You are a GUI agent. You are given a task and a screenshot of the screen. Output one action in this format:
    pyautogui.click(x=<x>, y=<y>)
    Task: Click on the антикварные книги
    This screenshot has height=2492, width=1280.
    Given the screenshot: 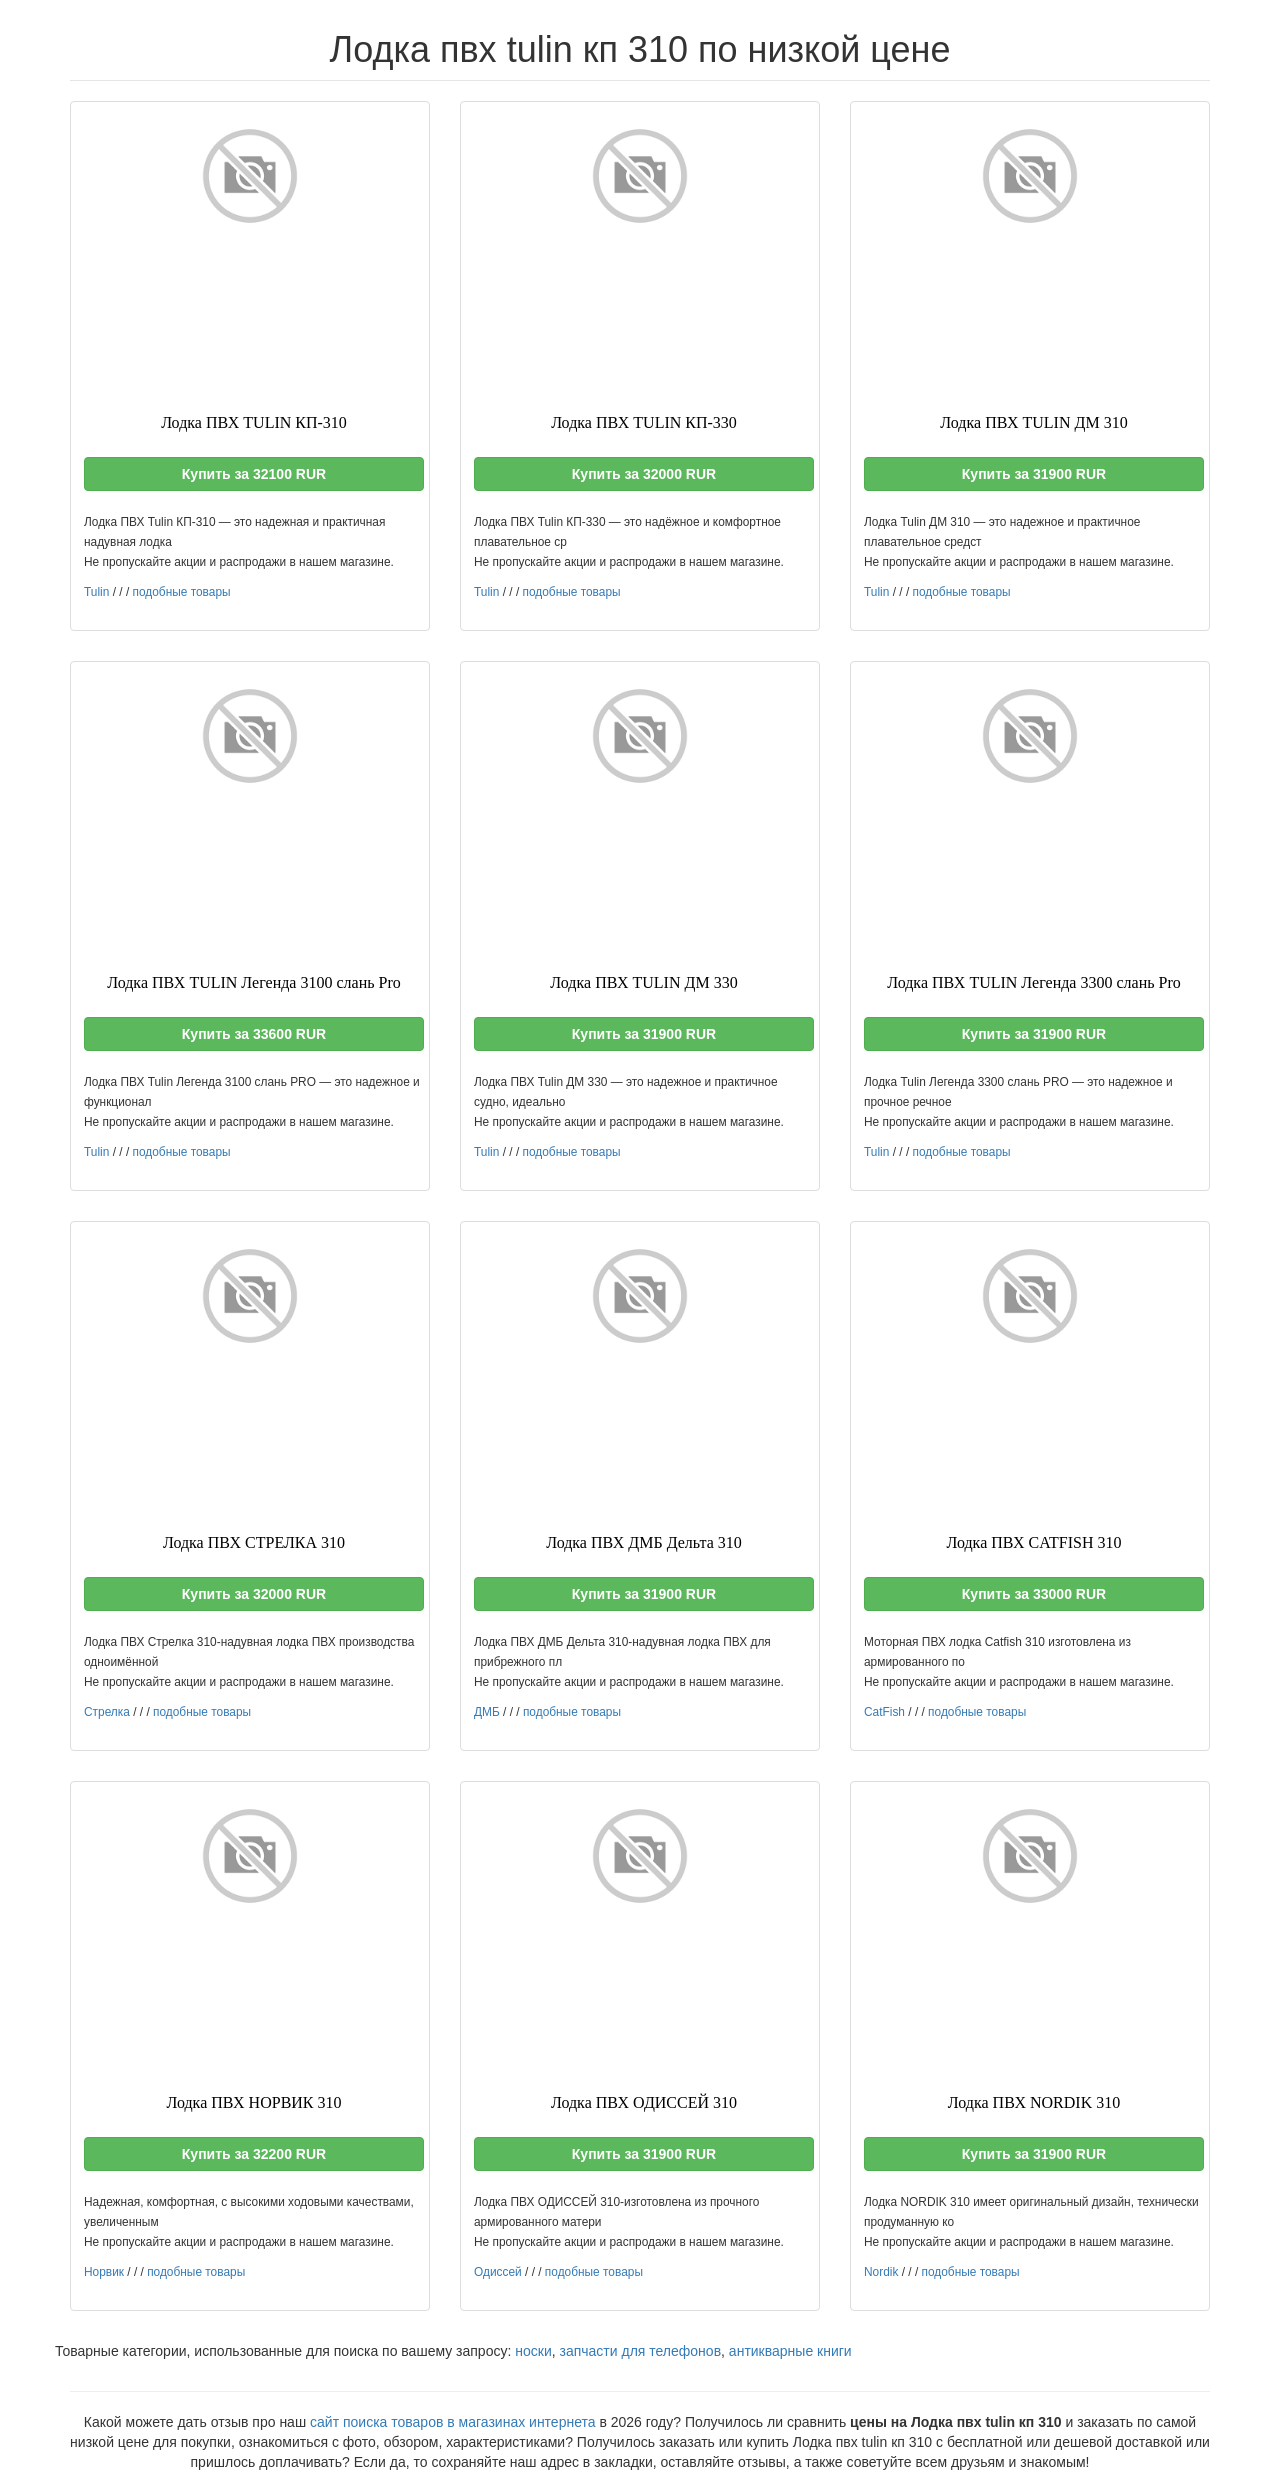 What is the action you would take?
    pyautogui.click(x=790, y=2351)
    